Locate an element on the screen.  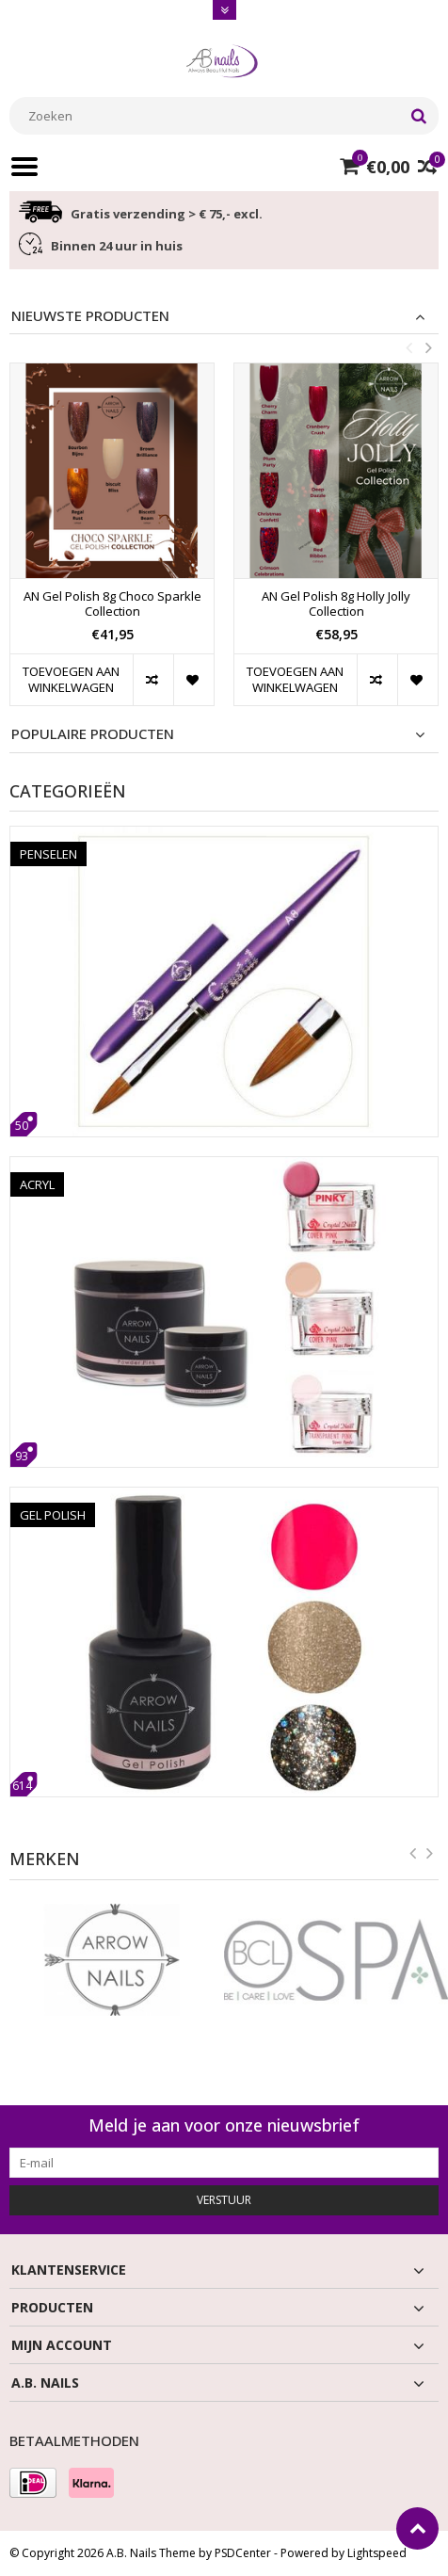
[option] is located at coordinates (112, 543).